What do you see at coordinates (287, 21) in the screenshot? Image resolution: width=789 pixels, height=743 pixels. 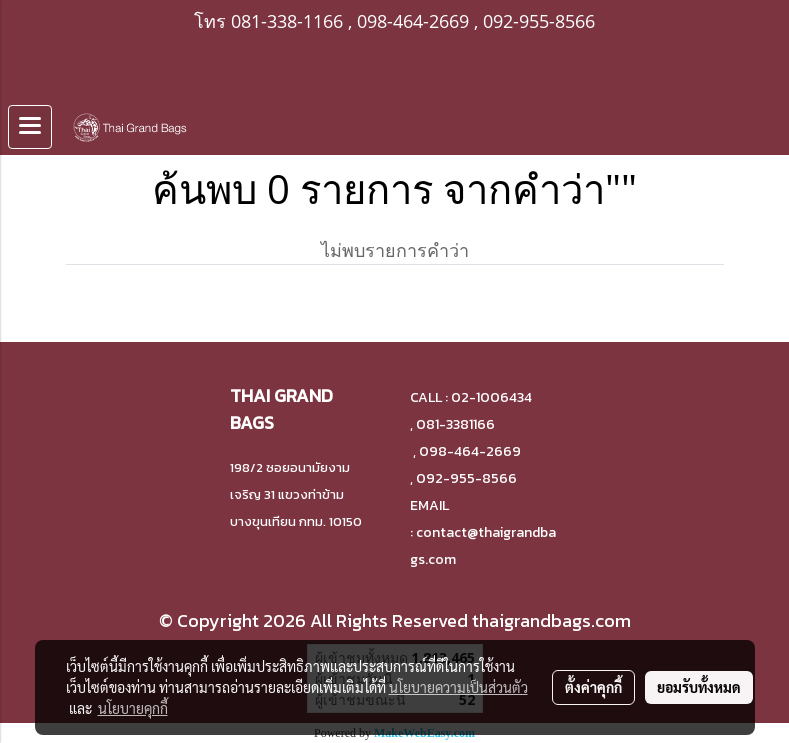 I see `081-338-1166` at bounding box center [287, 21].